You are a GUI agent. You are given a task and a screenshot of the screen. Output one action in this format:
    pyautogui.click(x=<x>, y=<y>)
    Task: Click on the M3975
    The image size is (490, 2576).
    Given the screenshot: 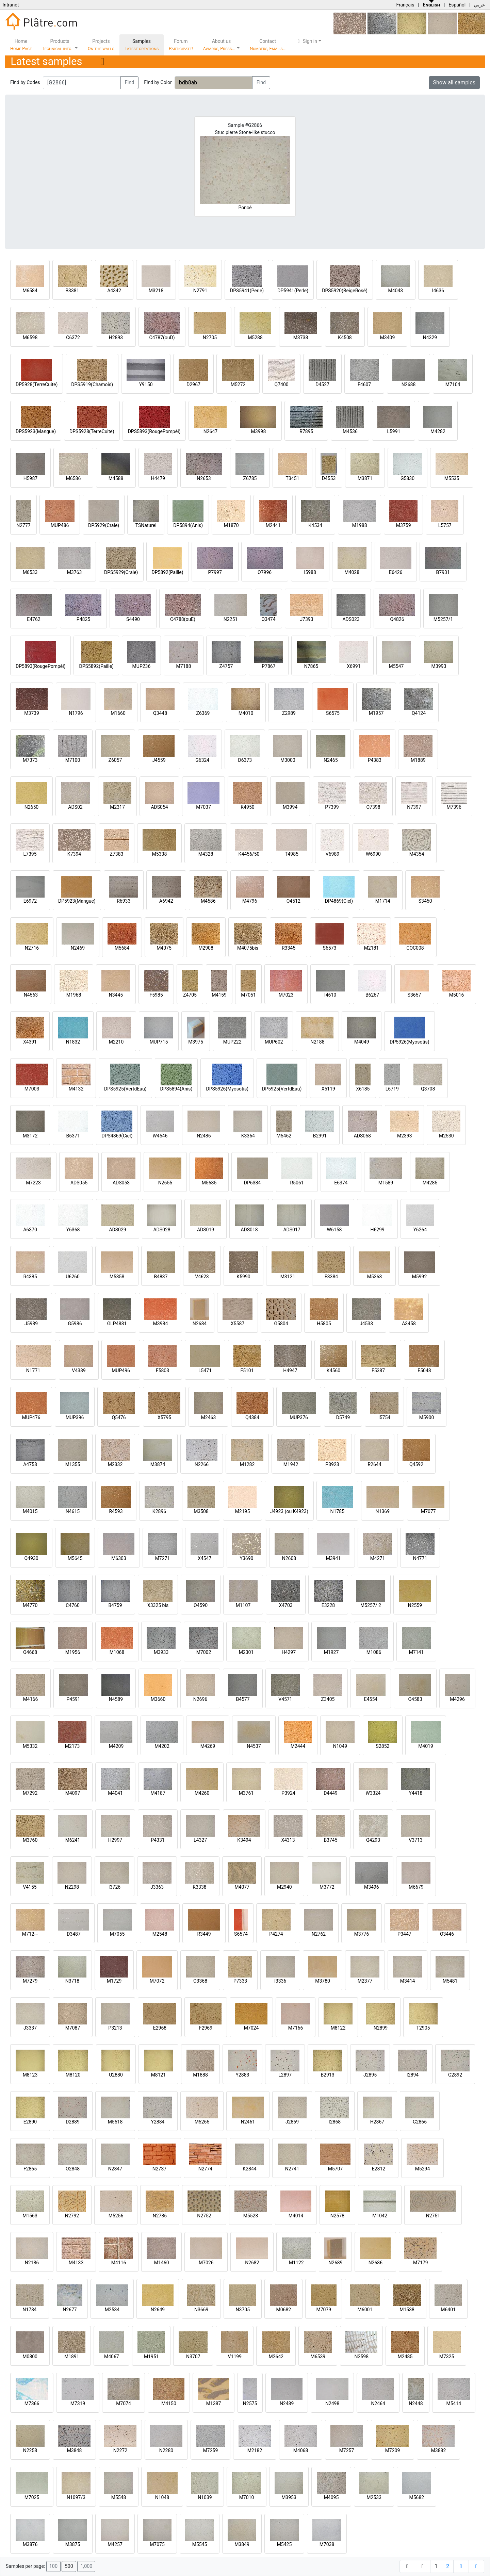 What is the action you would take?
    pyautogui.click(x=195, y=1042)
    